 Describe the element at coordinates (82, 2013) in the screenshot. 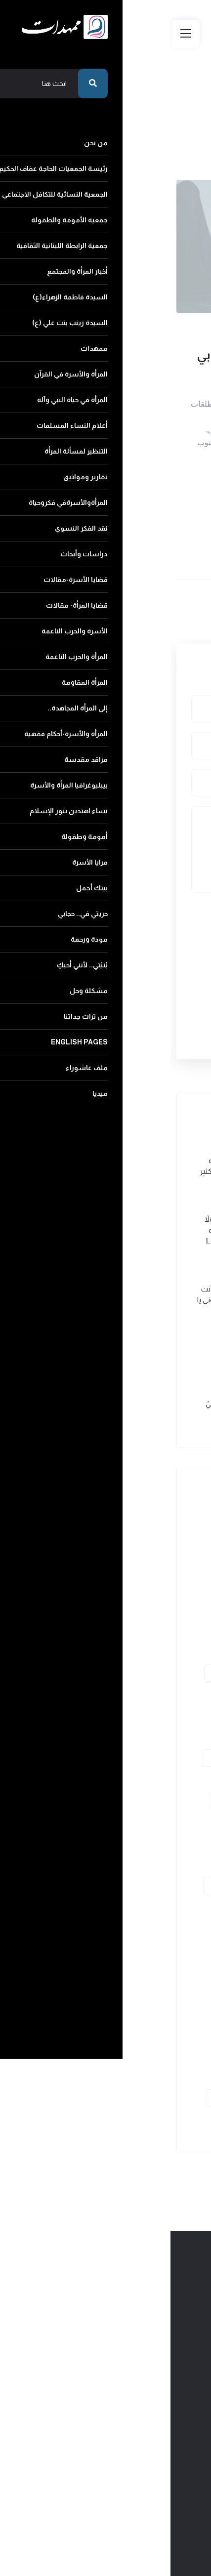

I see `مرايا الأسرة` at that location.